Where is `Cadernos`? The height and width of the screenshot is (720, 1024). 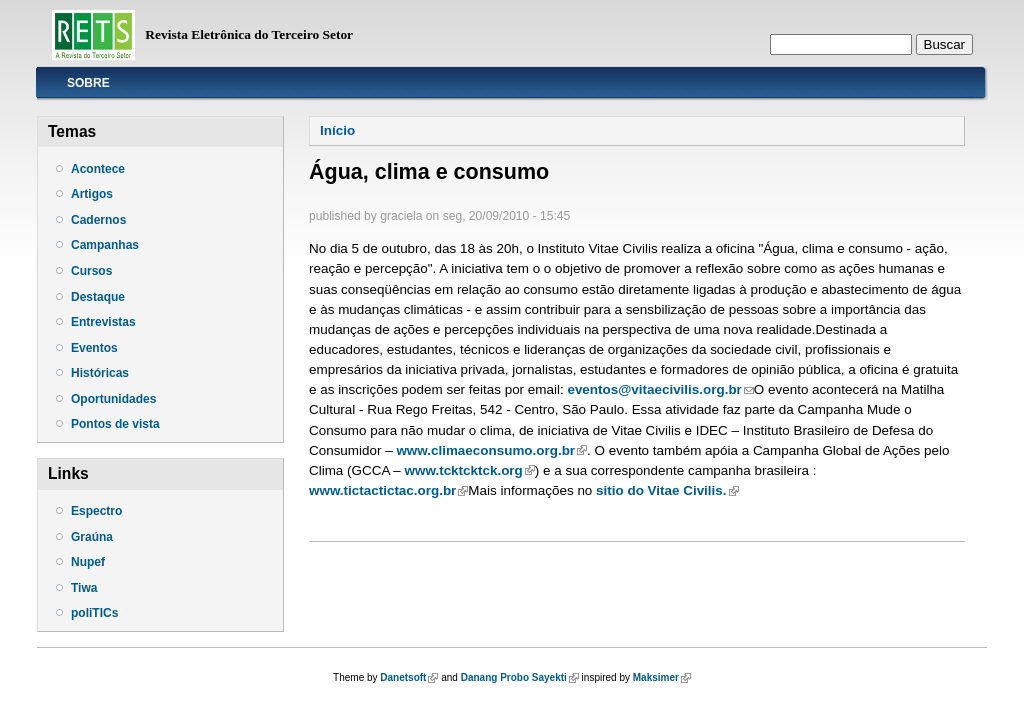
Cadernos is located at coordinates (98, 220).